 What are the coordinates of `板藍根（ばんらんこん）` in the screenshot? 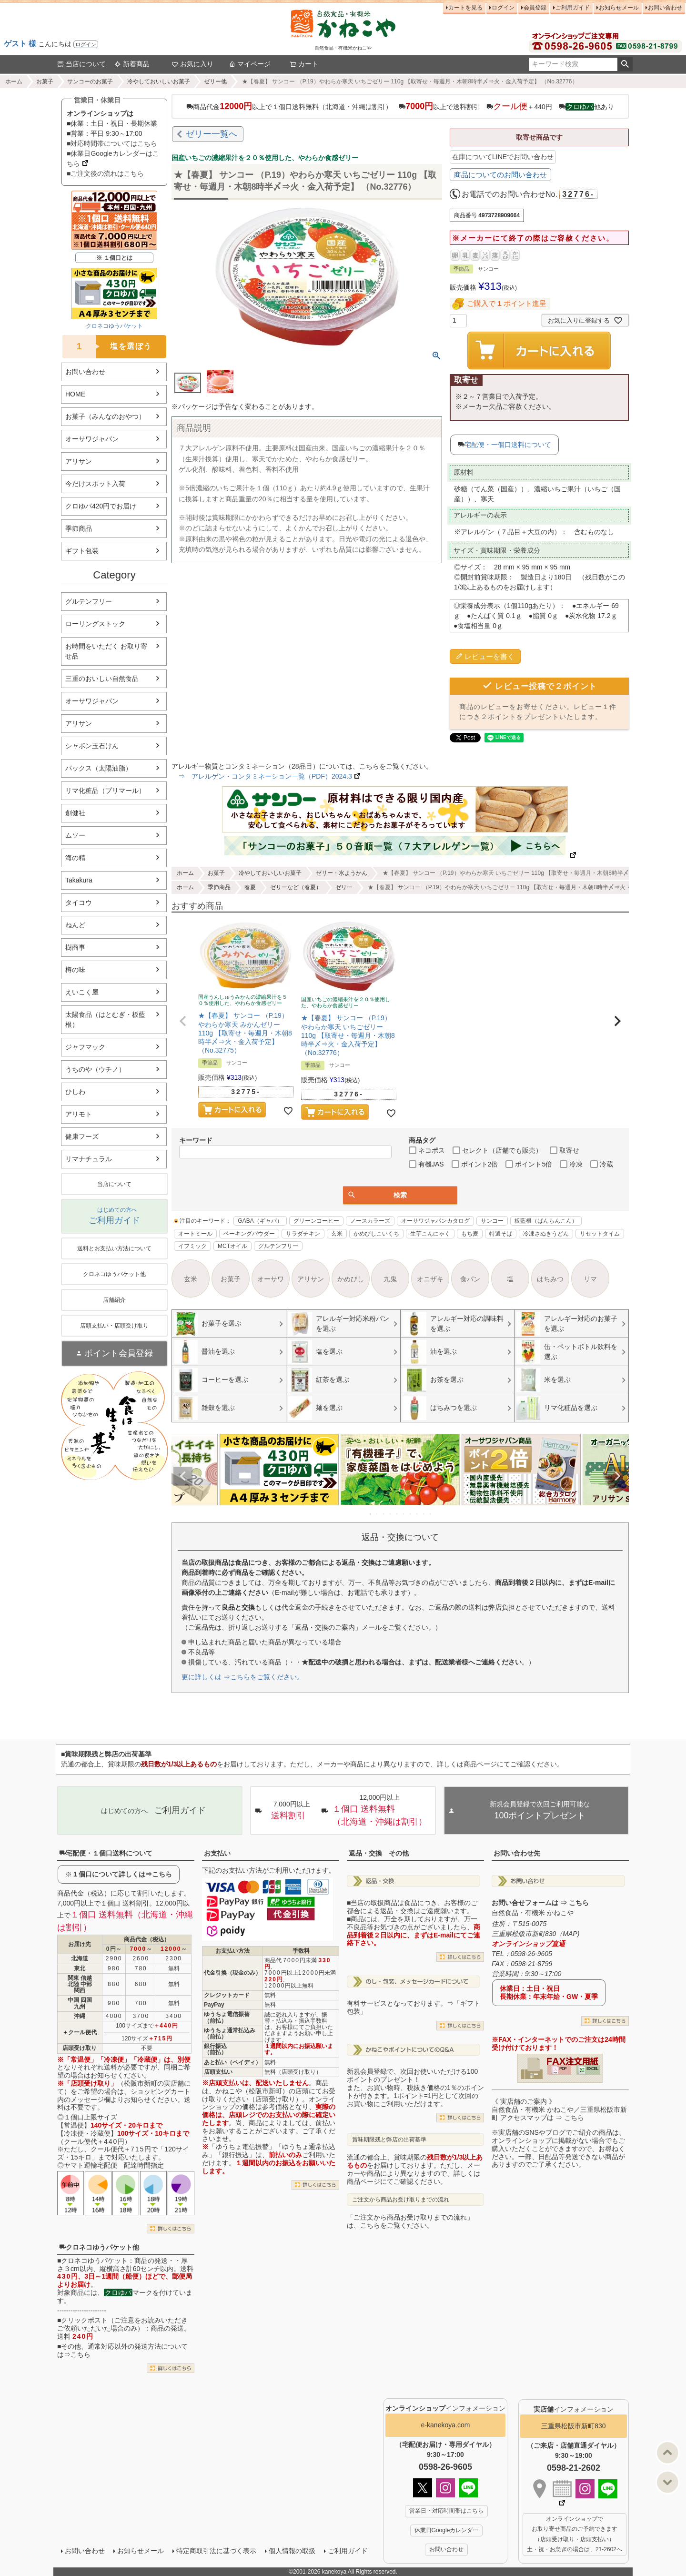 It's located at (545, 1220).